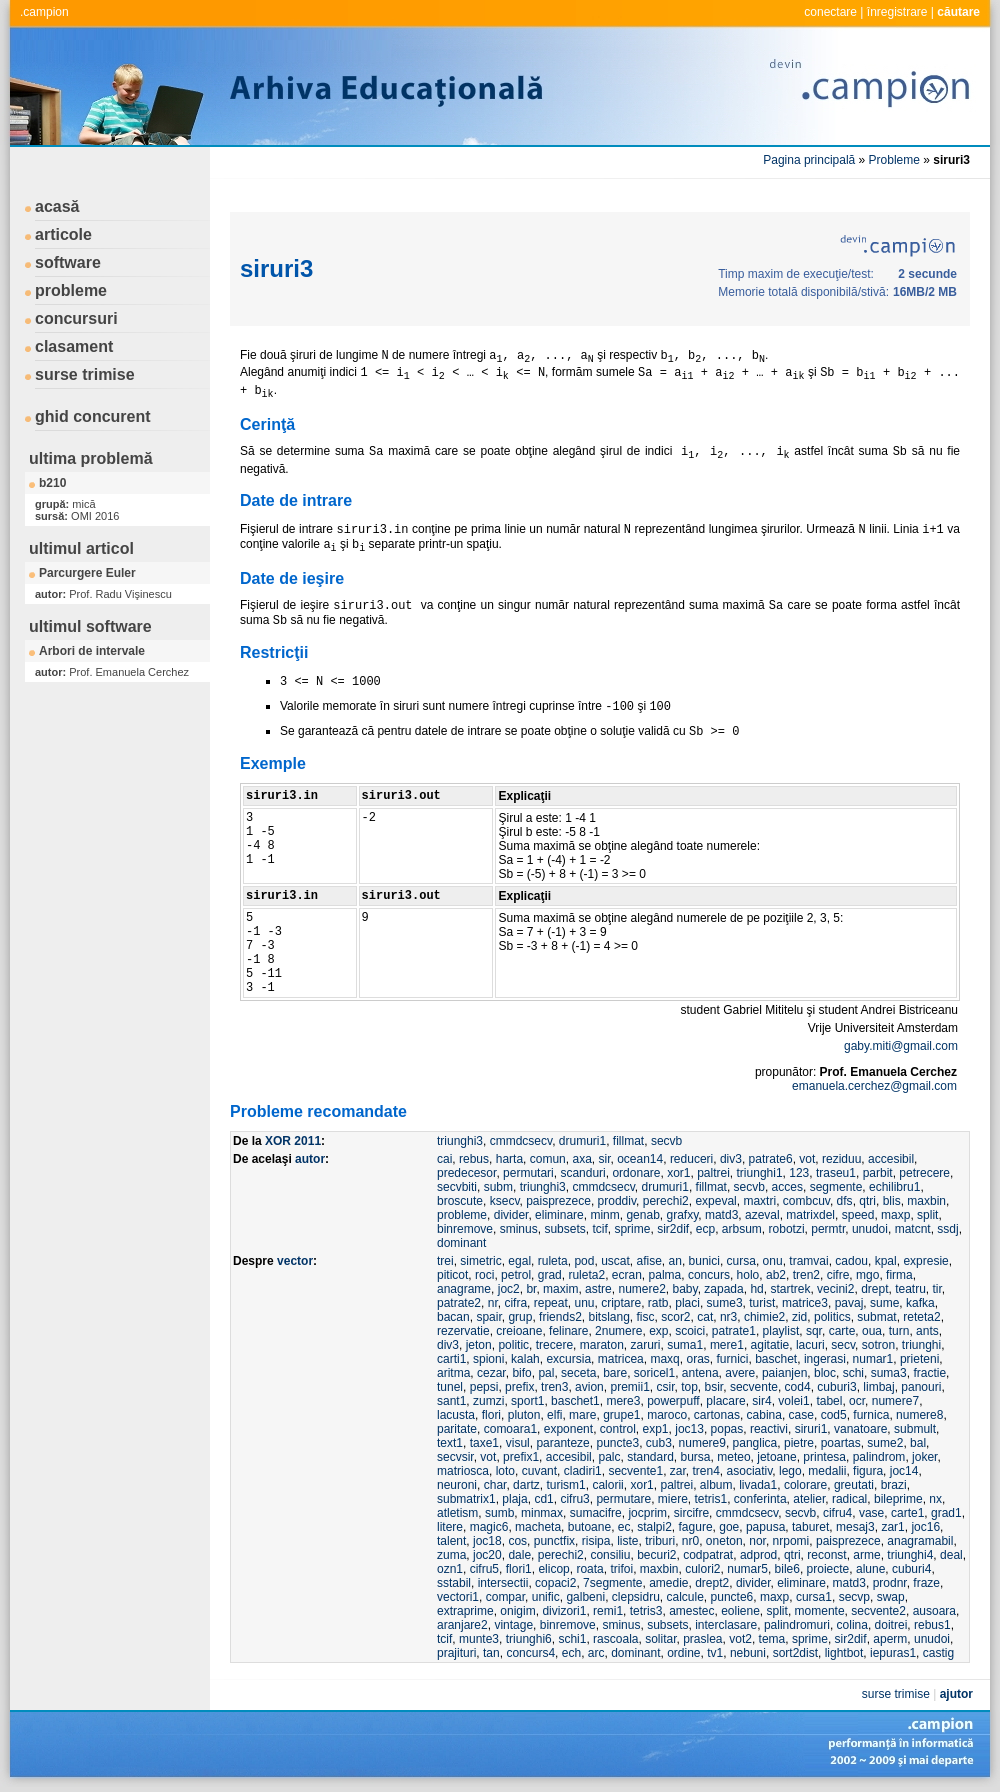 The image size is (1000, 1792). Describe the element at coordinates (764, 1317) in the screenshot. I see `chimie2` at that location.